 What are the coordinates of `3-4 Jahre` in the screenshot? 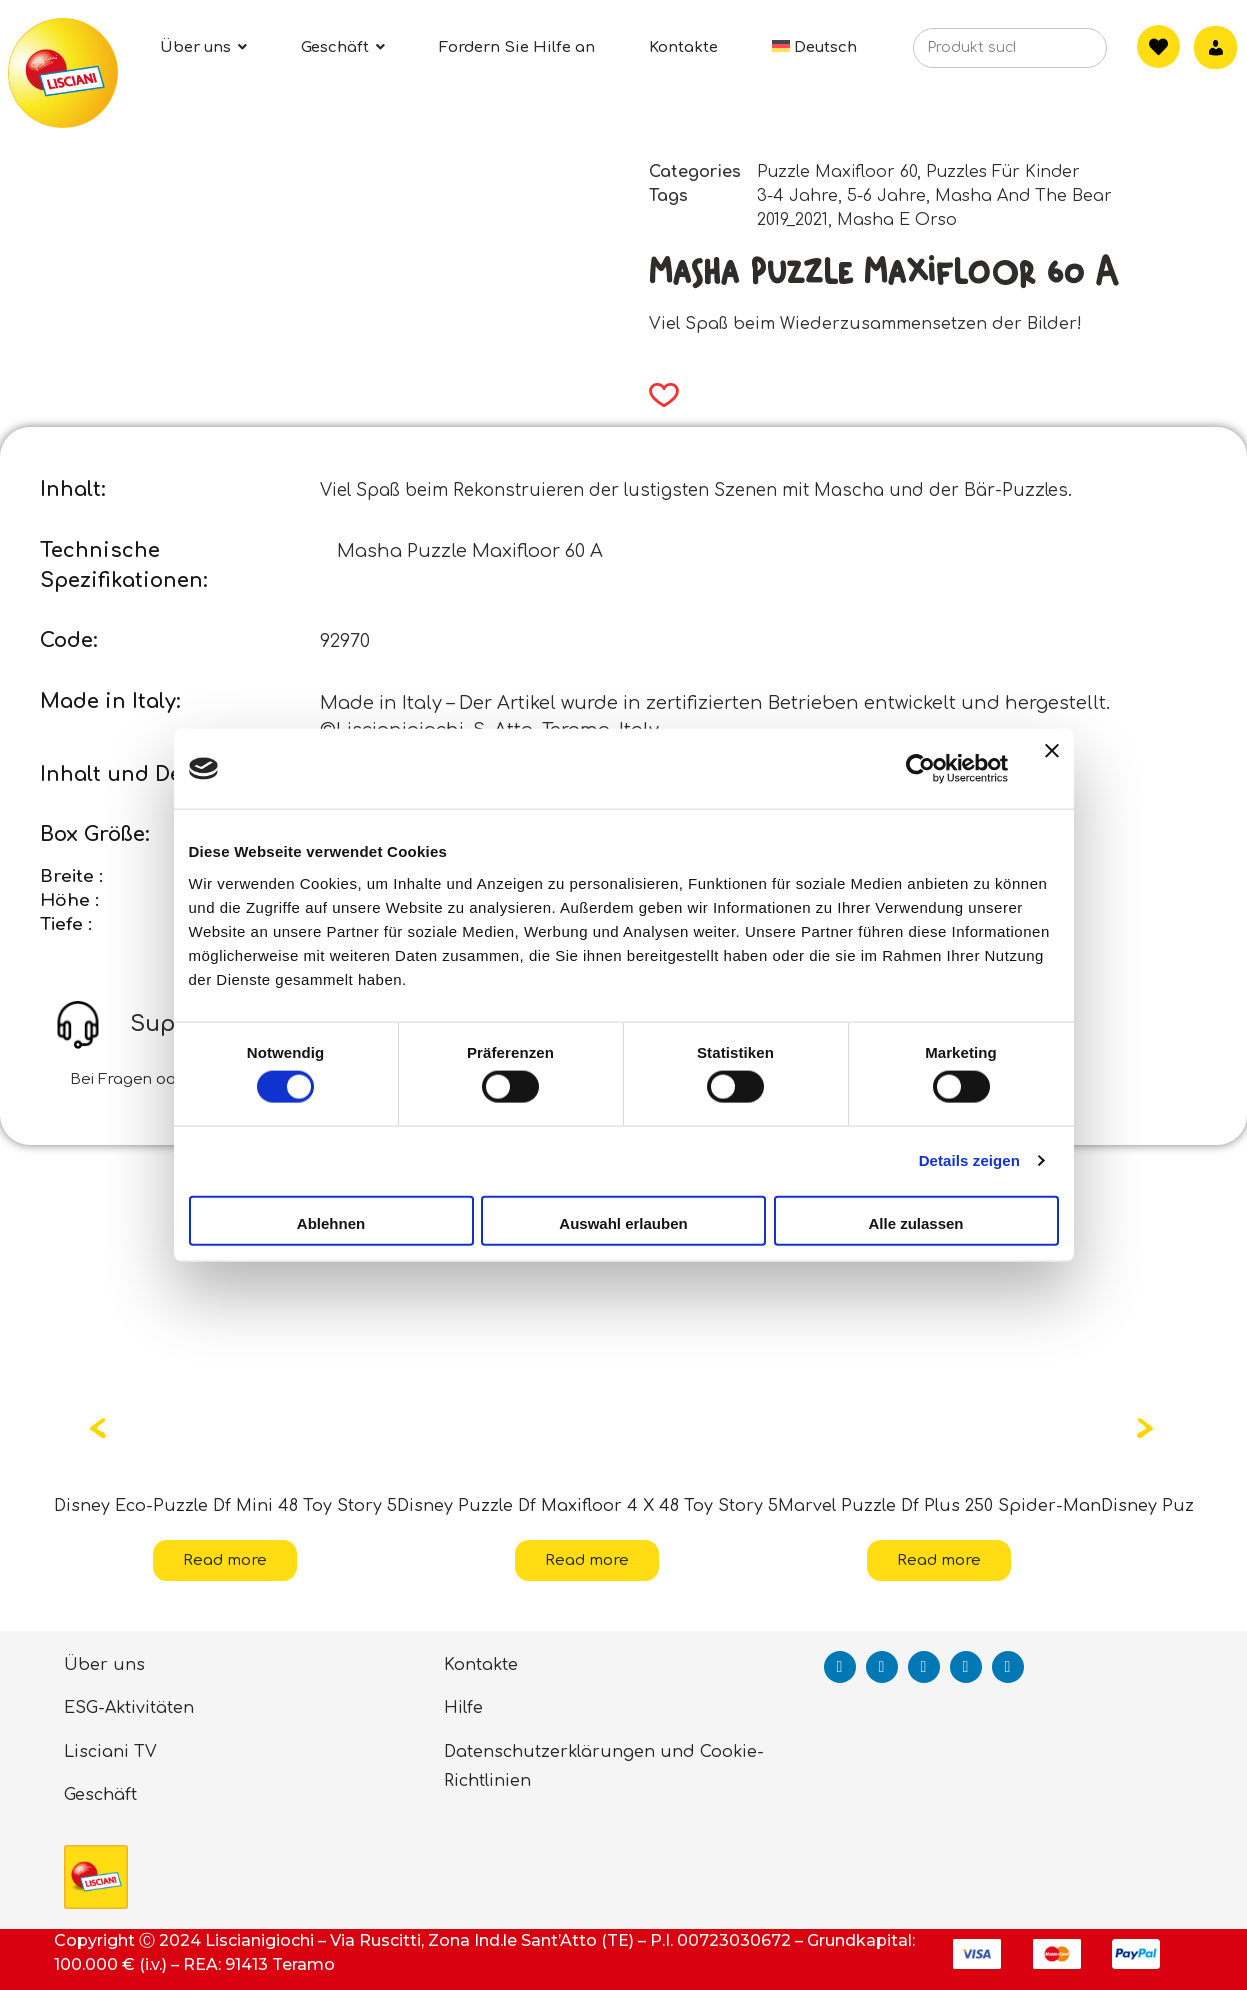 It's located at (797, 196).